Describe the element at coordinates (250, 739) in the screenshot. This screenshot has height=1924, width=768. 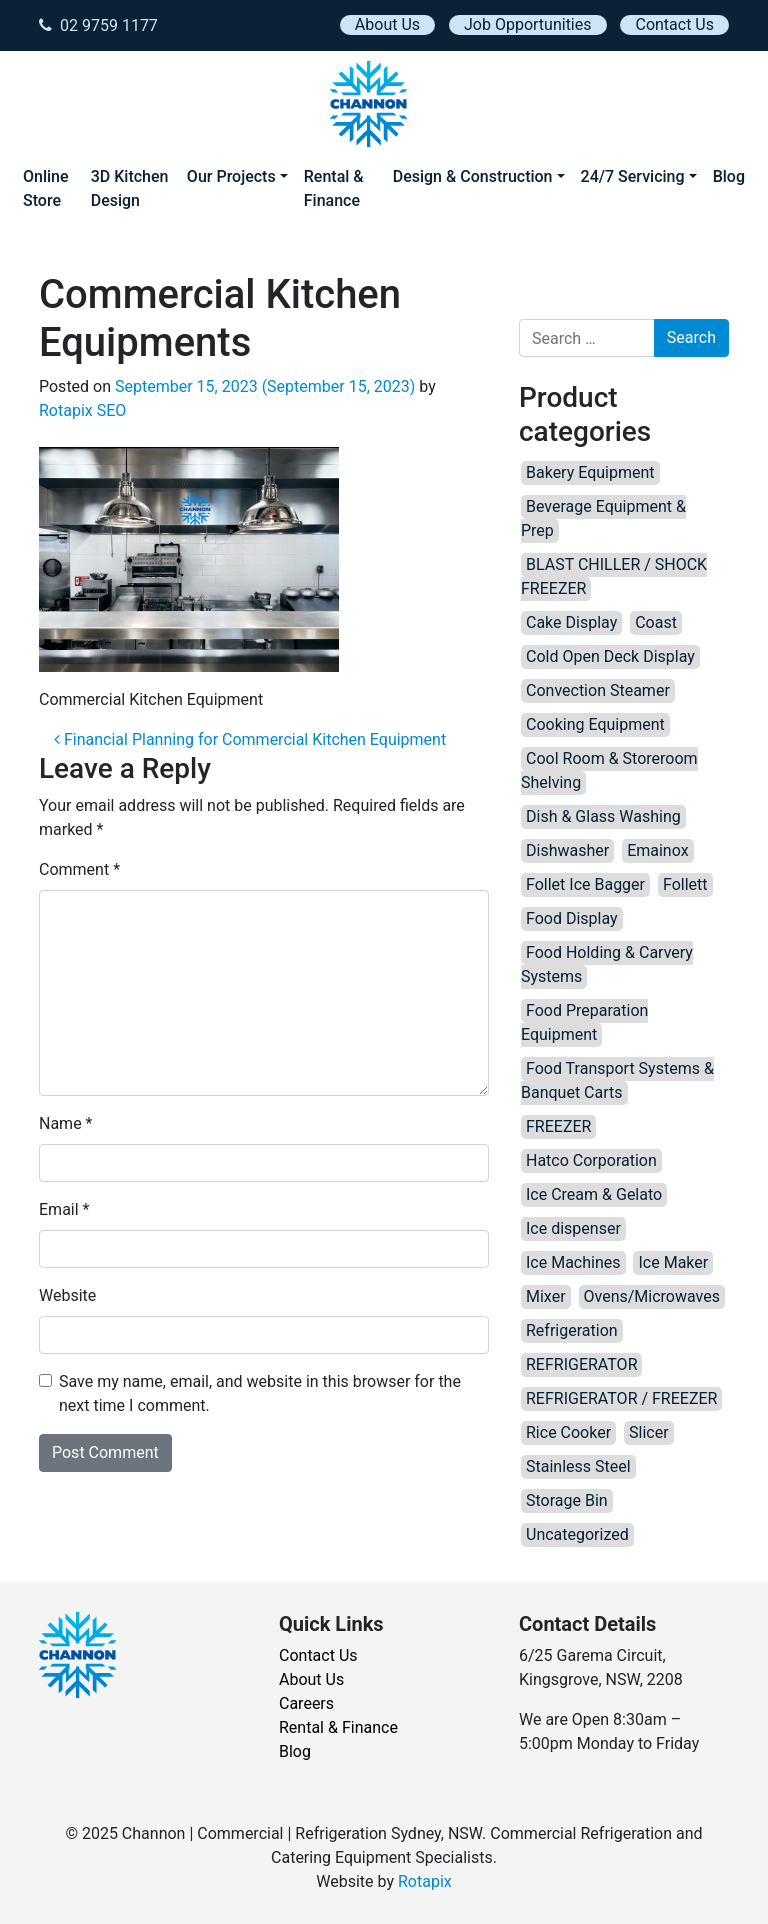
I see `Financial Planning for Commercial Kitchen Equipment` at that location.